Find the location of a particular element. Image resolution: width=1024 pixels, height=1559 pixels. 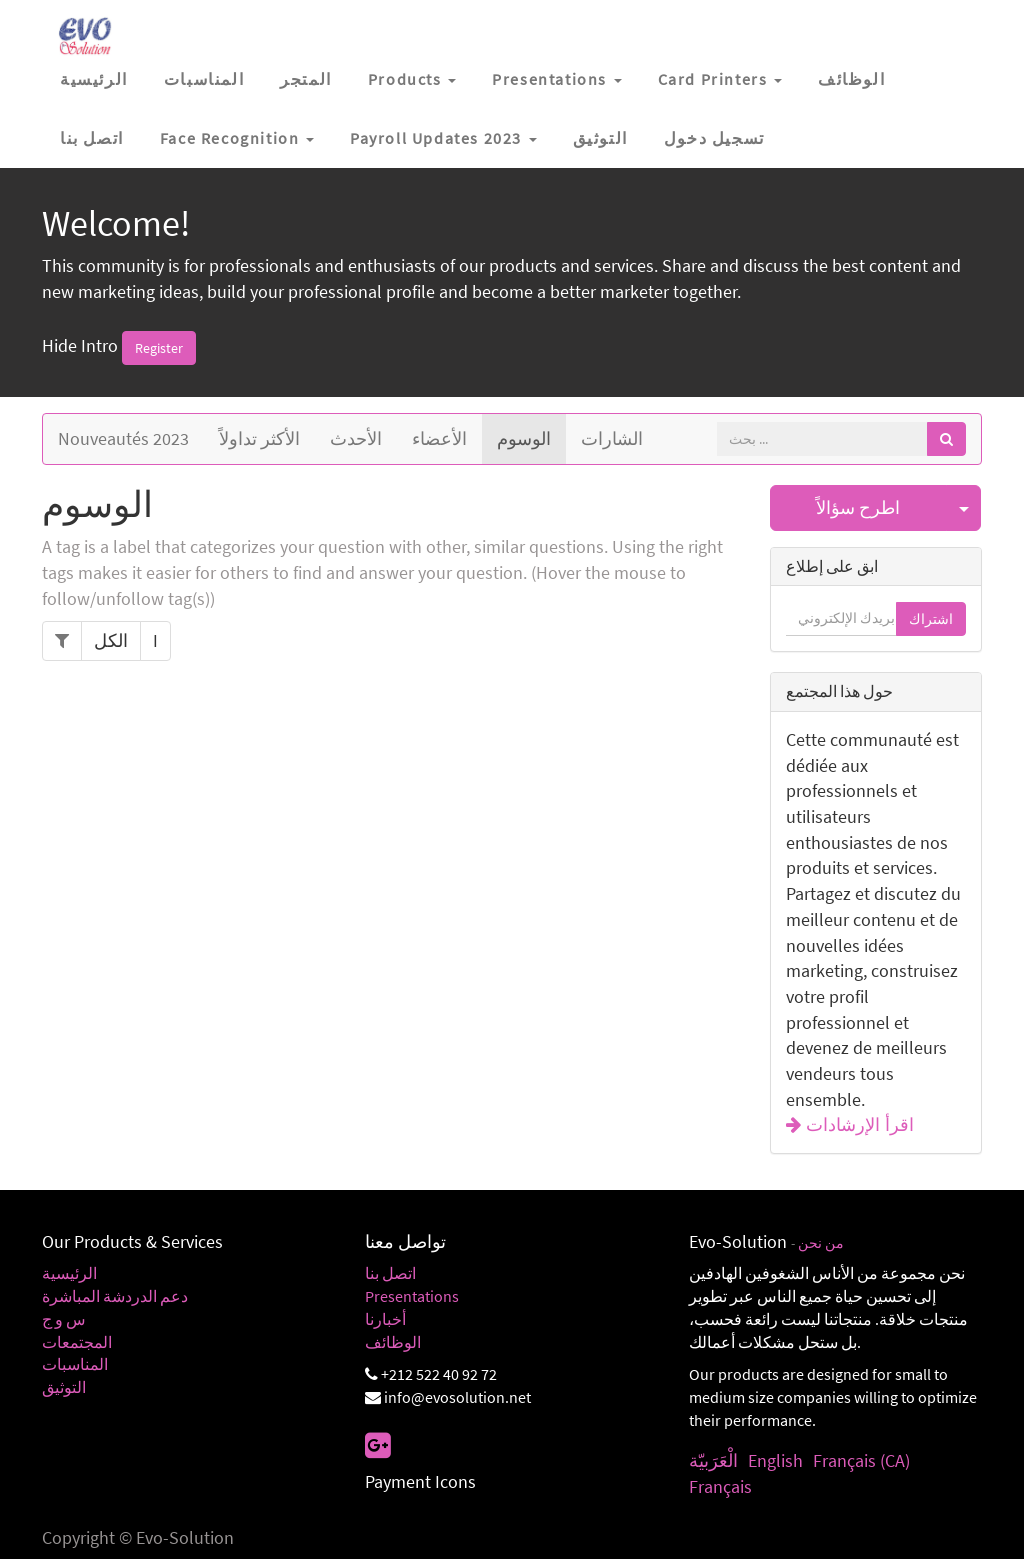

الشارات is located at coordinates (612, 438).